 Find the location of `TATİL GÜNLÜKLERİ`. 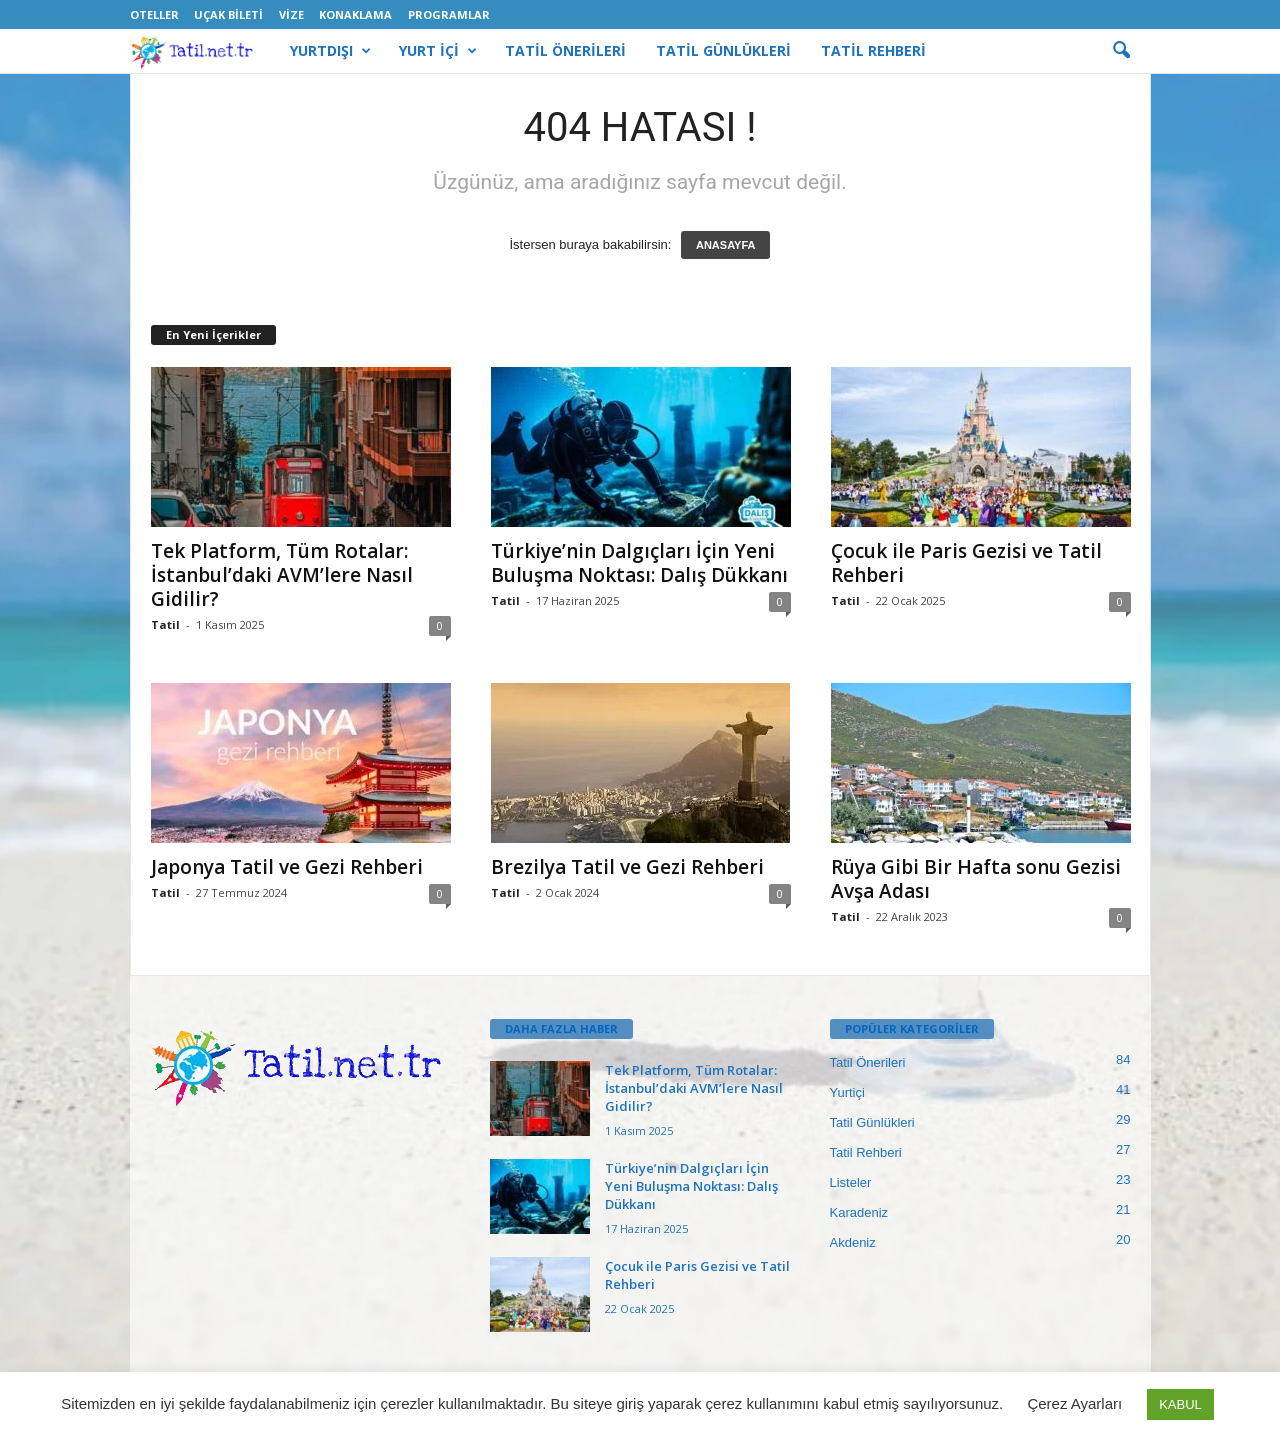

TATİL GÜNLÜKLERİ is located at coordinates (723, 50).